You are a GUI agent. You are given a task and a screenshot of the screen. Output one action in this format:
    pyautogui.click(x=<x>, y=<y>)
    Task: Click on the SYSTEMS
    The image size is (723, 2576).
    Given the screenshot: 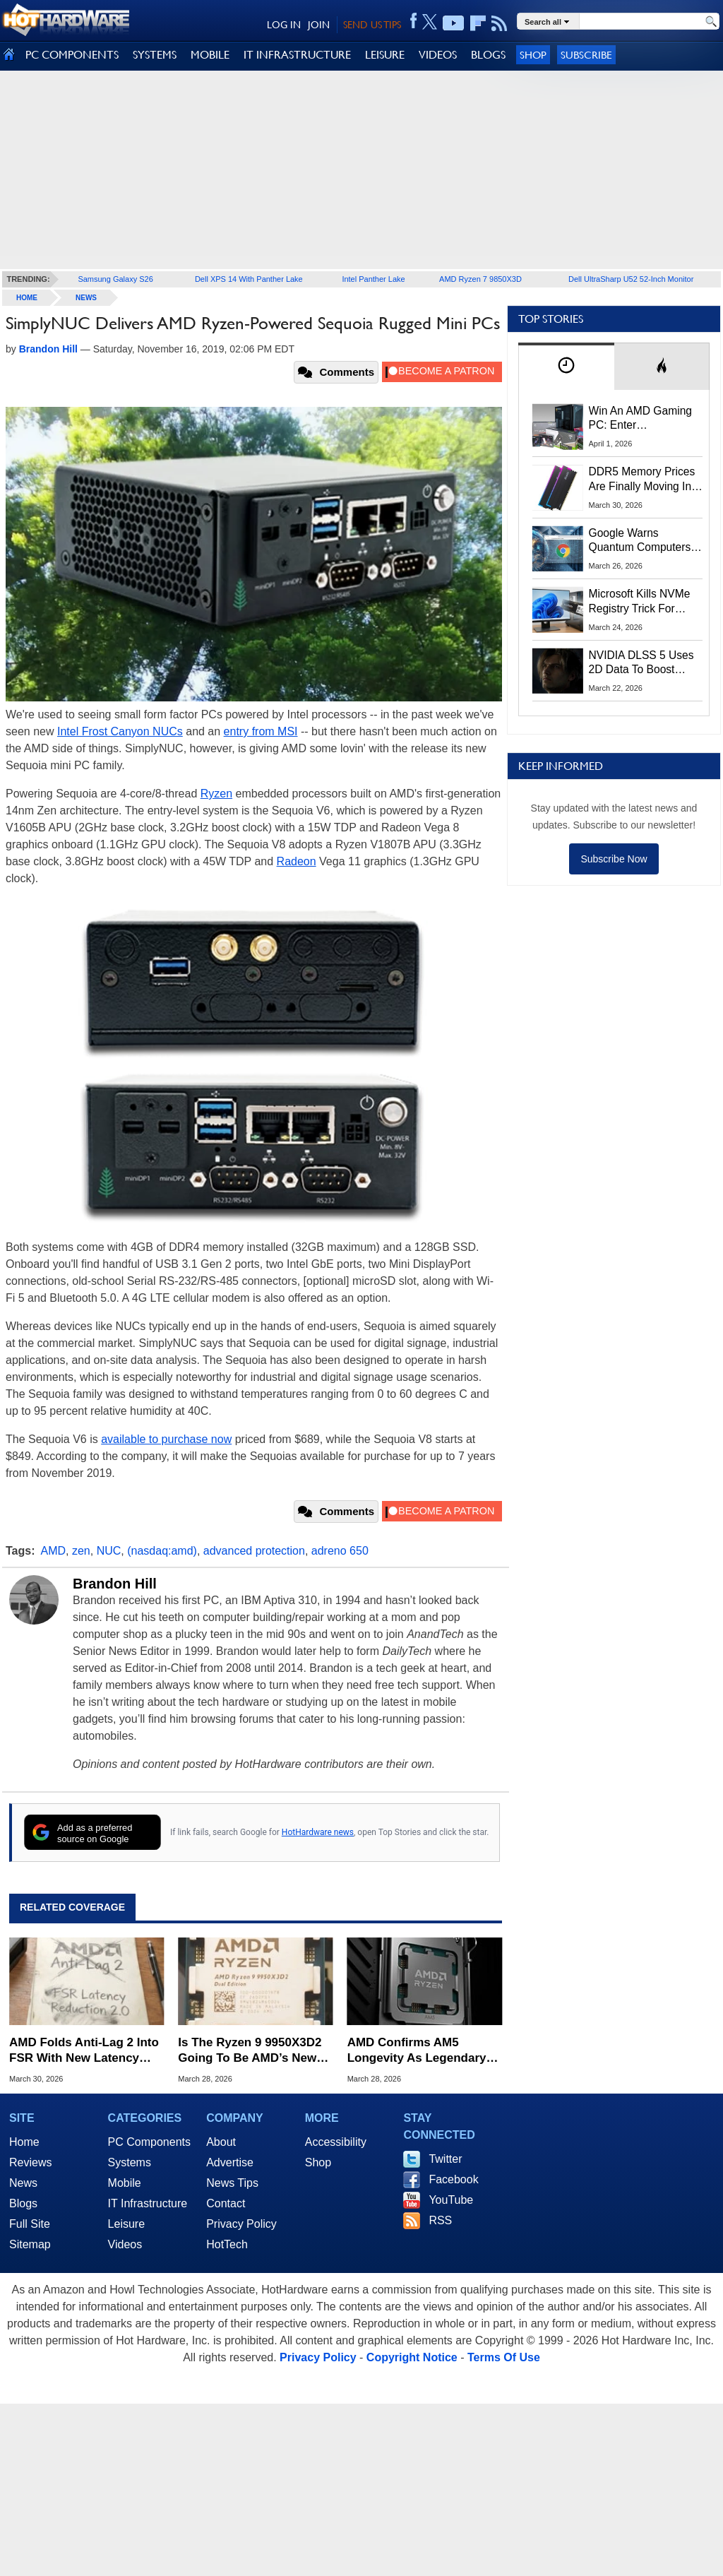 What is the action you would take?
    pyautogui.click(x=155, y=54)
    